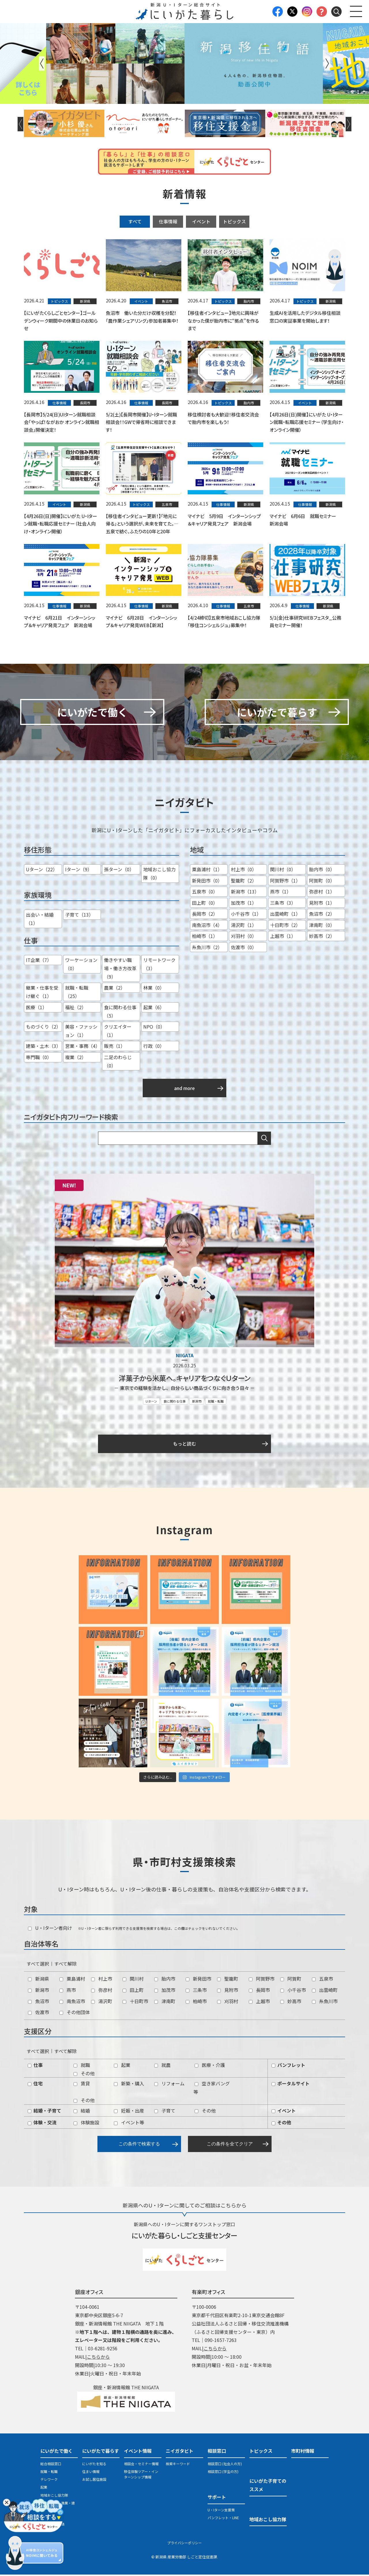 The image size is (369, 2576). What do you see at coordinates (197, 1402) in the screenshot?
I see `新潟市` at bounding box center [197, 1402].